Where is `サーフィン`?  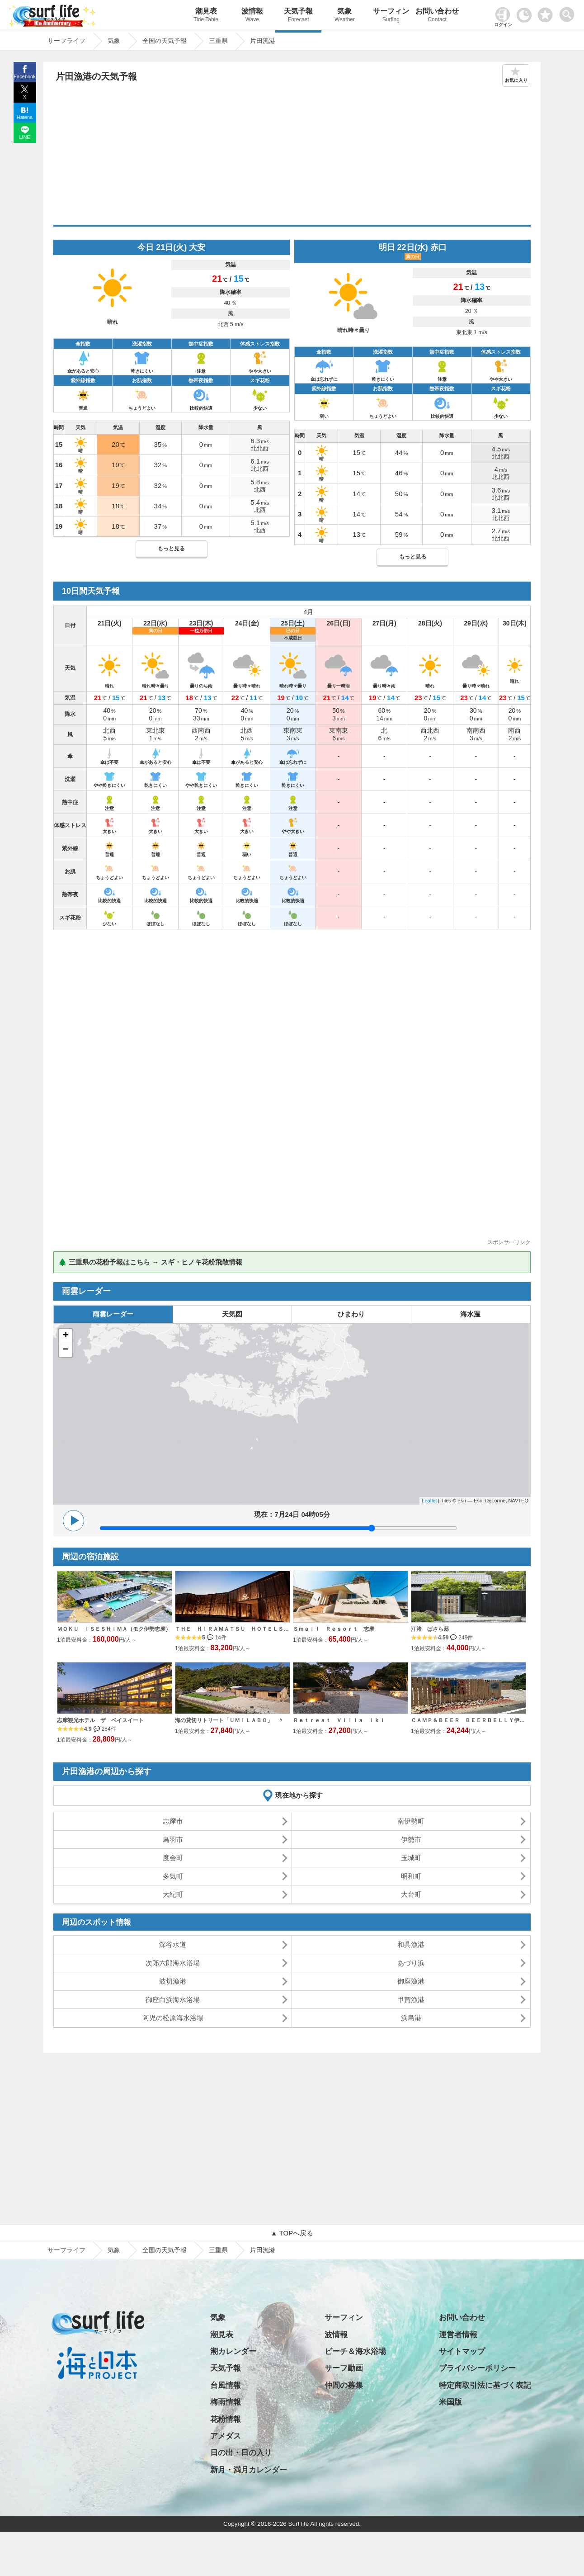 サーフィン is located at coordinates (391, 16).